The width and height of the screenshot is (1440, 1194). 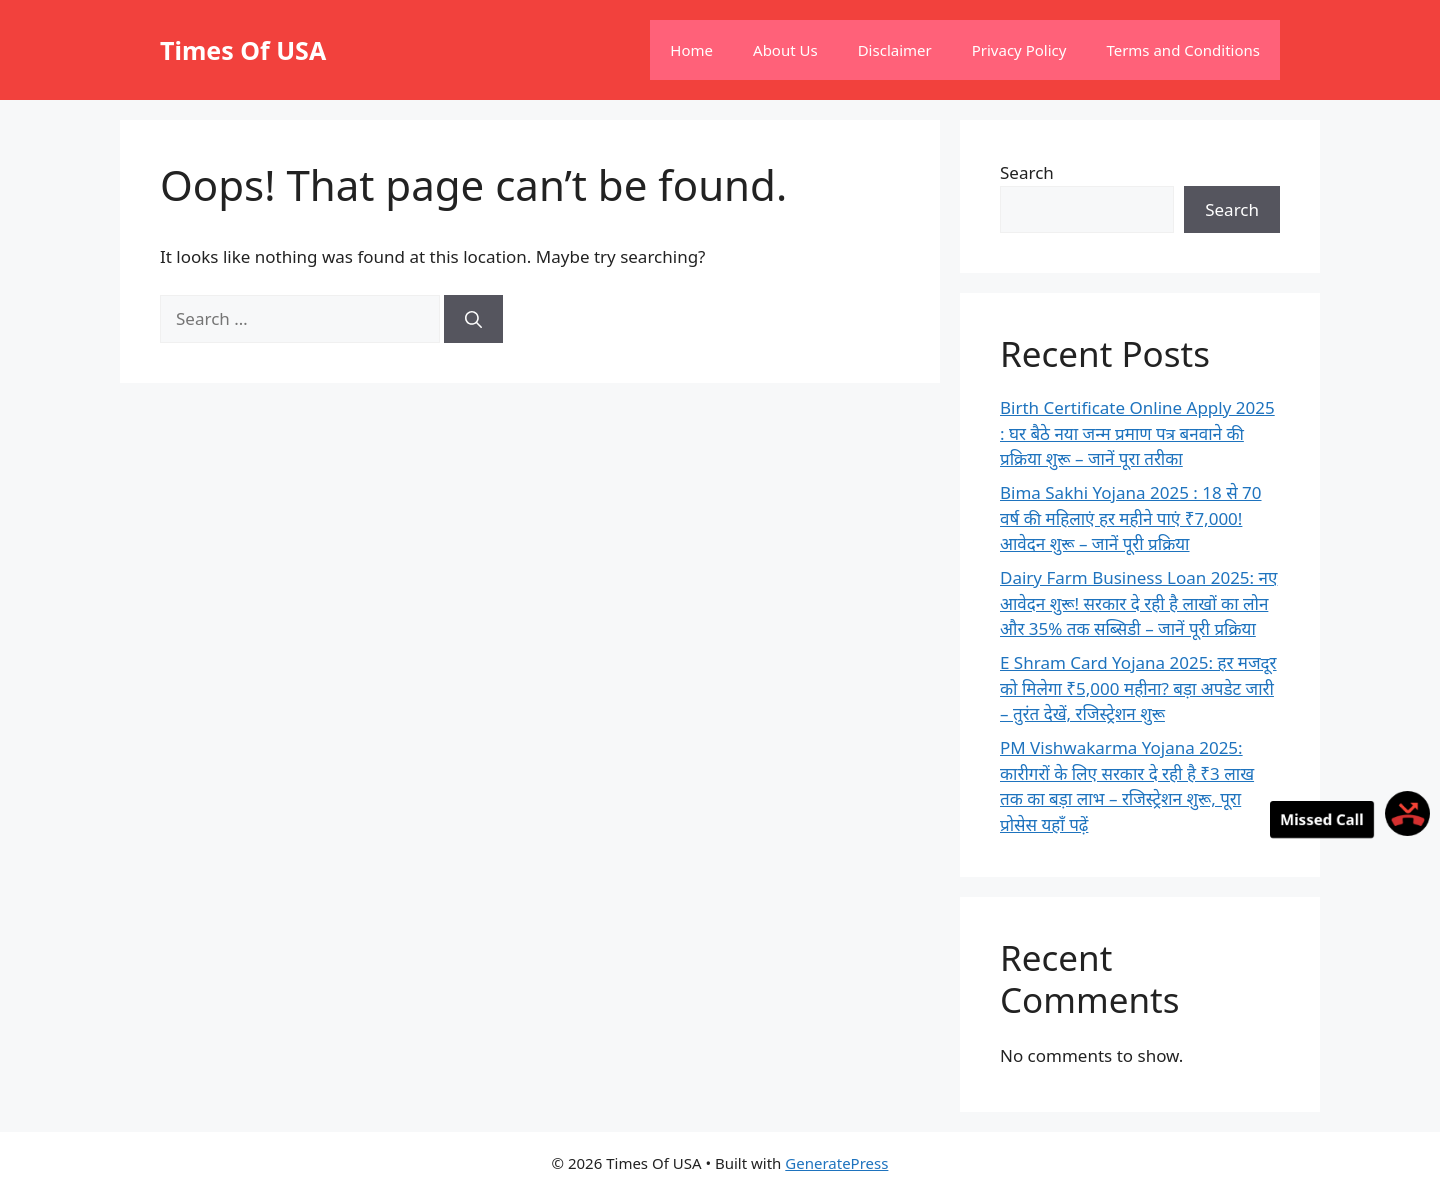 I want to click on Dairy Farm Business Loan 2025: नए आवेदन शुरू! सरकार दे रही है लाखों का लोन और 35% तक सब्सिडी – जानें पूरी प्रक्रिया, so click(x=1138, y=603).